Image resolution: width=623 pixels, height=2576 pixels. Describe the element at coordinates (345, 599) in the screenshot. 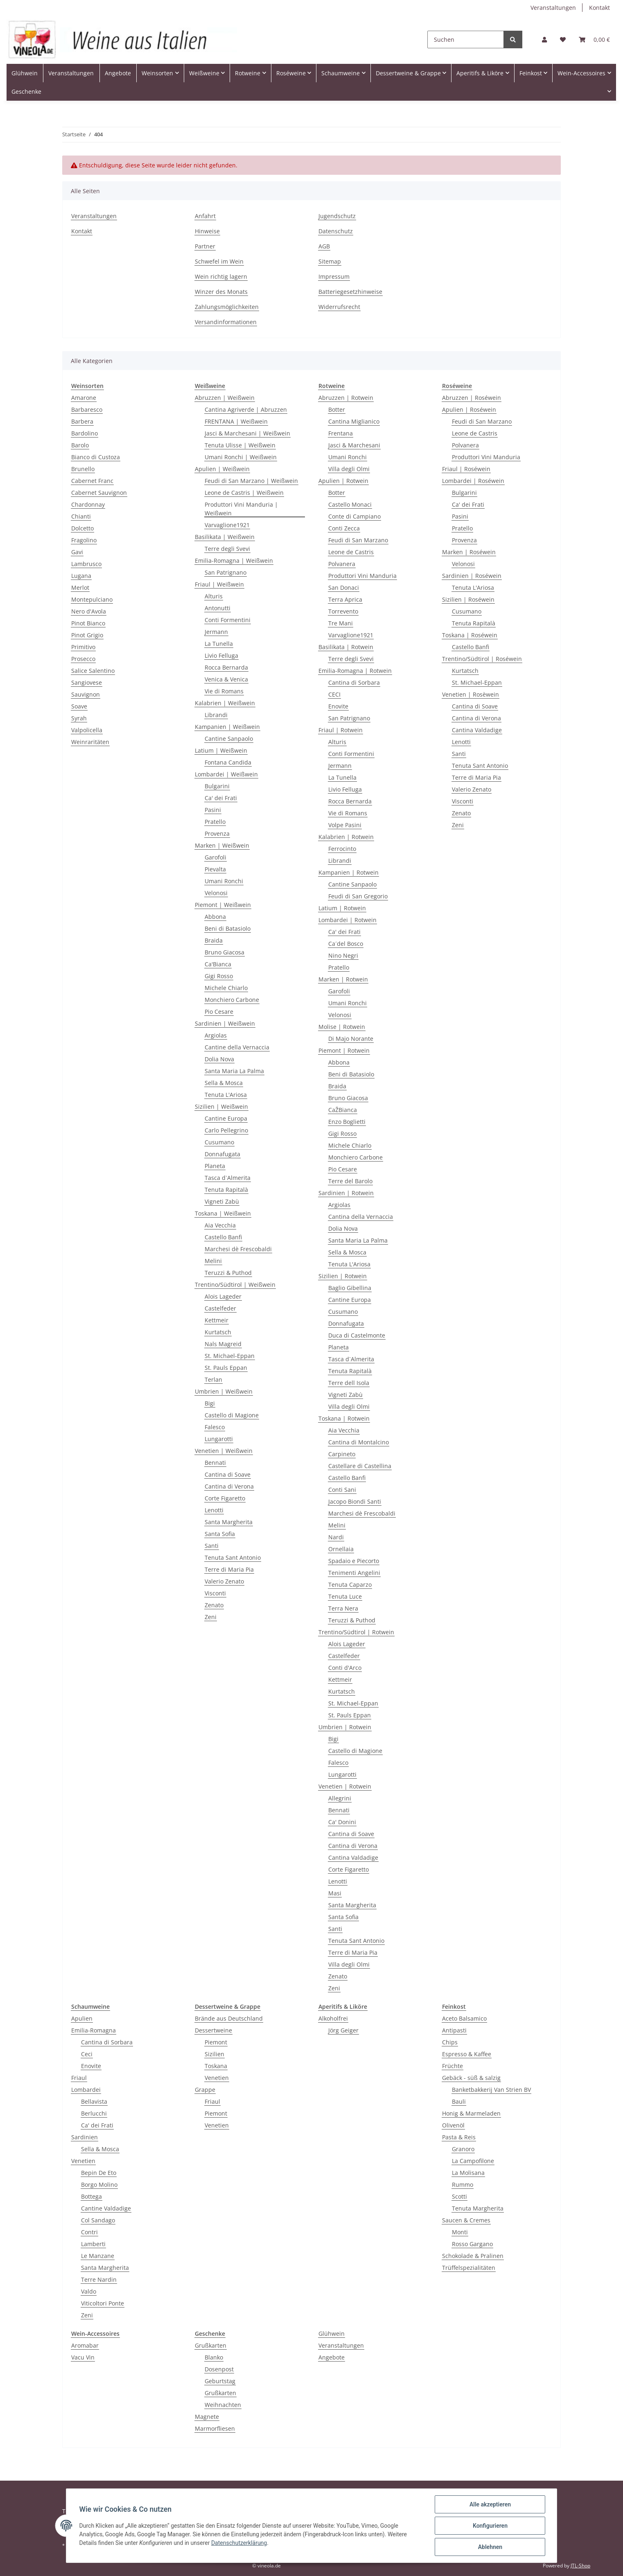

I see `Terra Aprica` at that location.